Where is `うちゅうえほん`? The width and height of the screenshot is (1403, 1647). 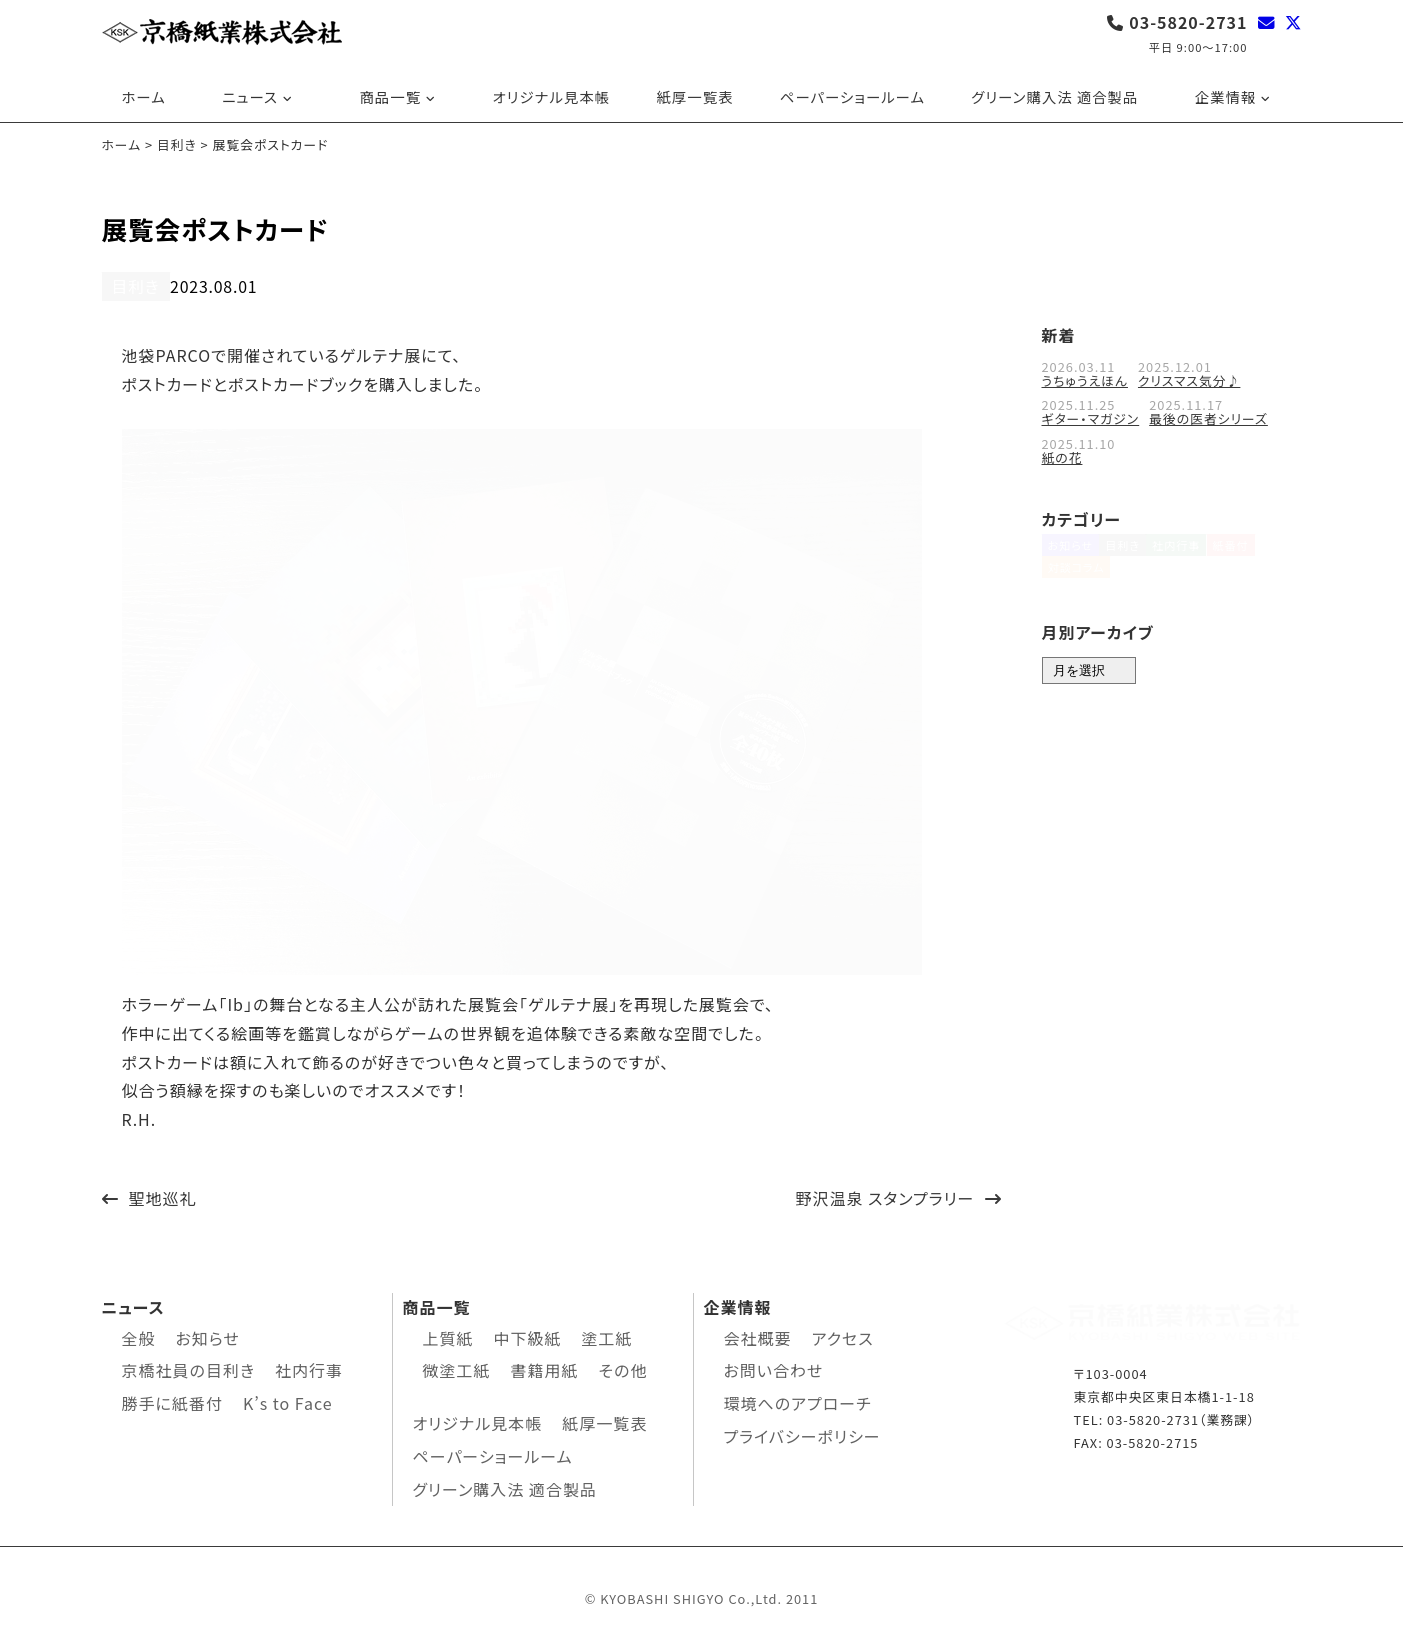 うちゅうえほん is located at coordinates (1085, 378).